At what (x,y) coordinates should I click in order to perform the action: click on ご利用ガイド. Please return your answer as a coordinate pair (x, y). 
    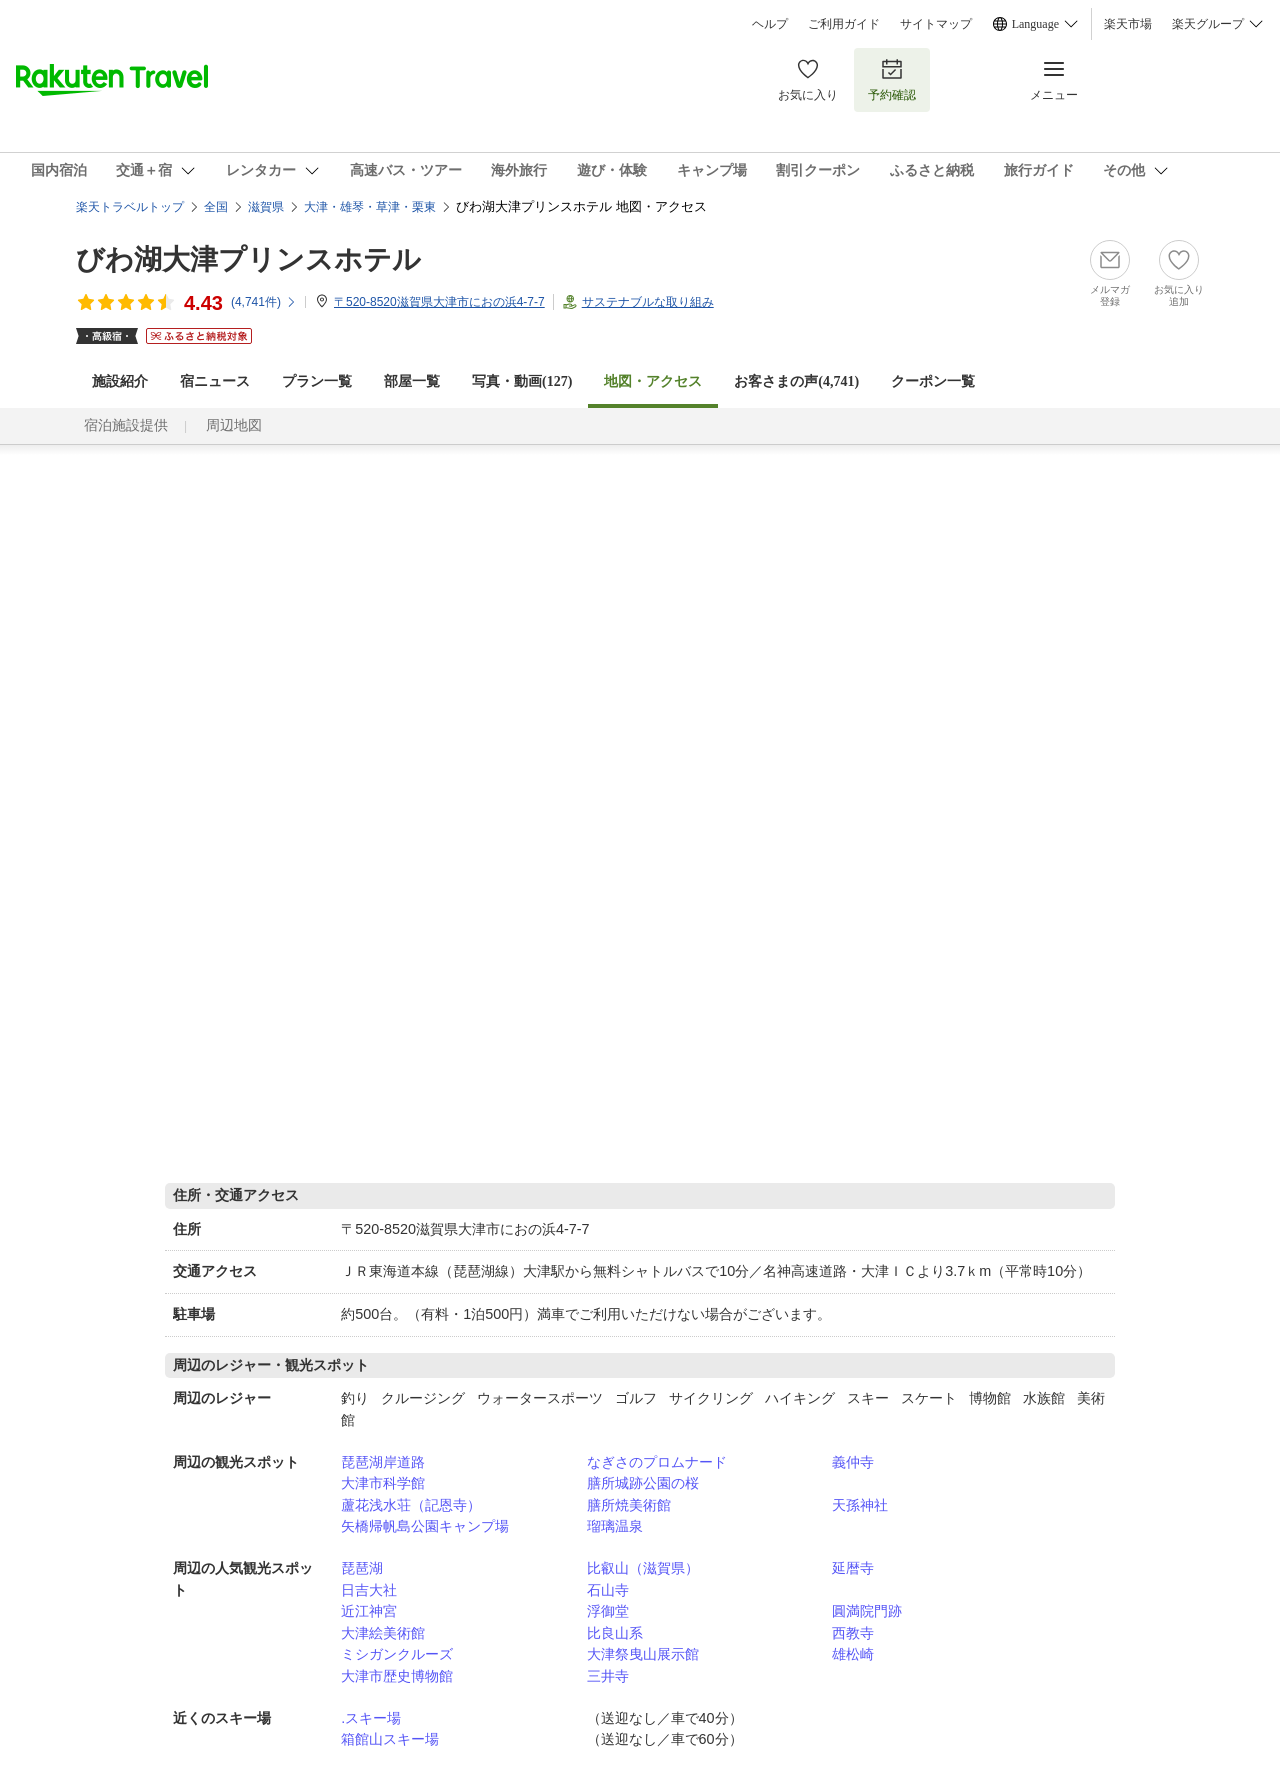
    Looking at the image, I should click on (844, 24).